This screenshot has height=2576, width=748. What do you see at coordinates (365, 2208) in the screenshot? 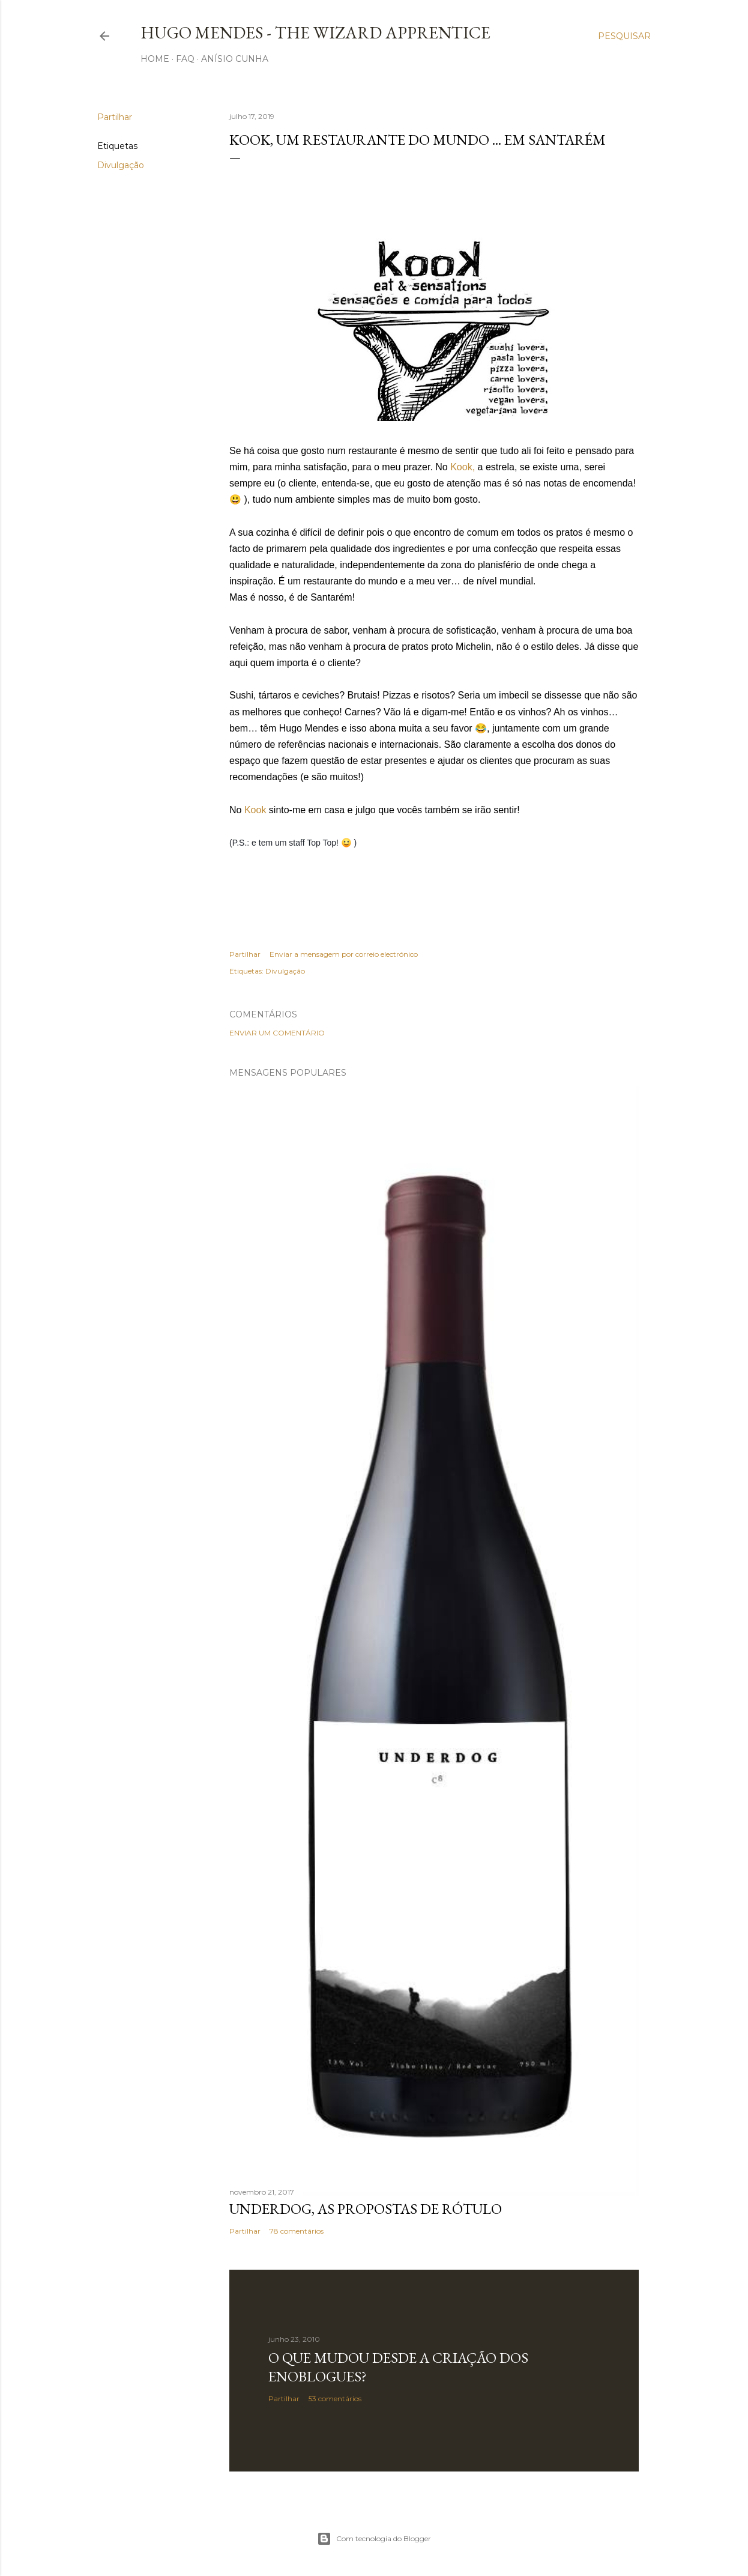
I see `Underdog, as propostas de rótulo` at bounding box center [365, 2208].